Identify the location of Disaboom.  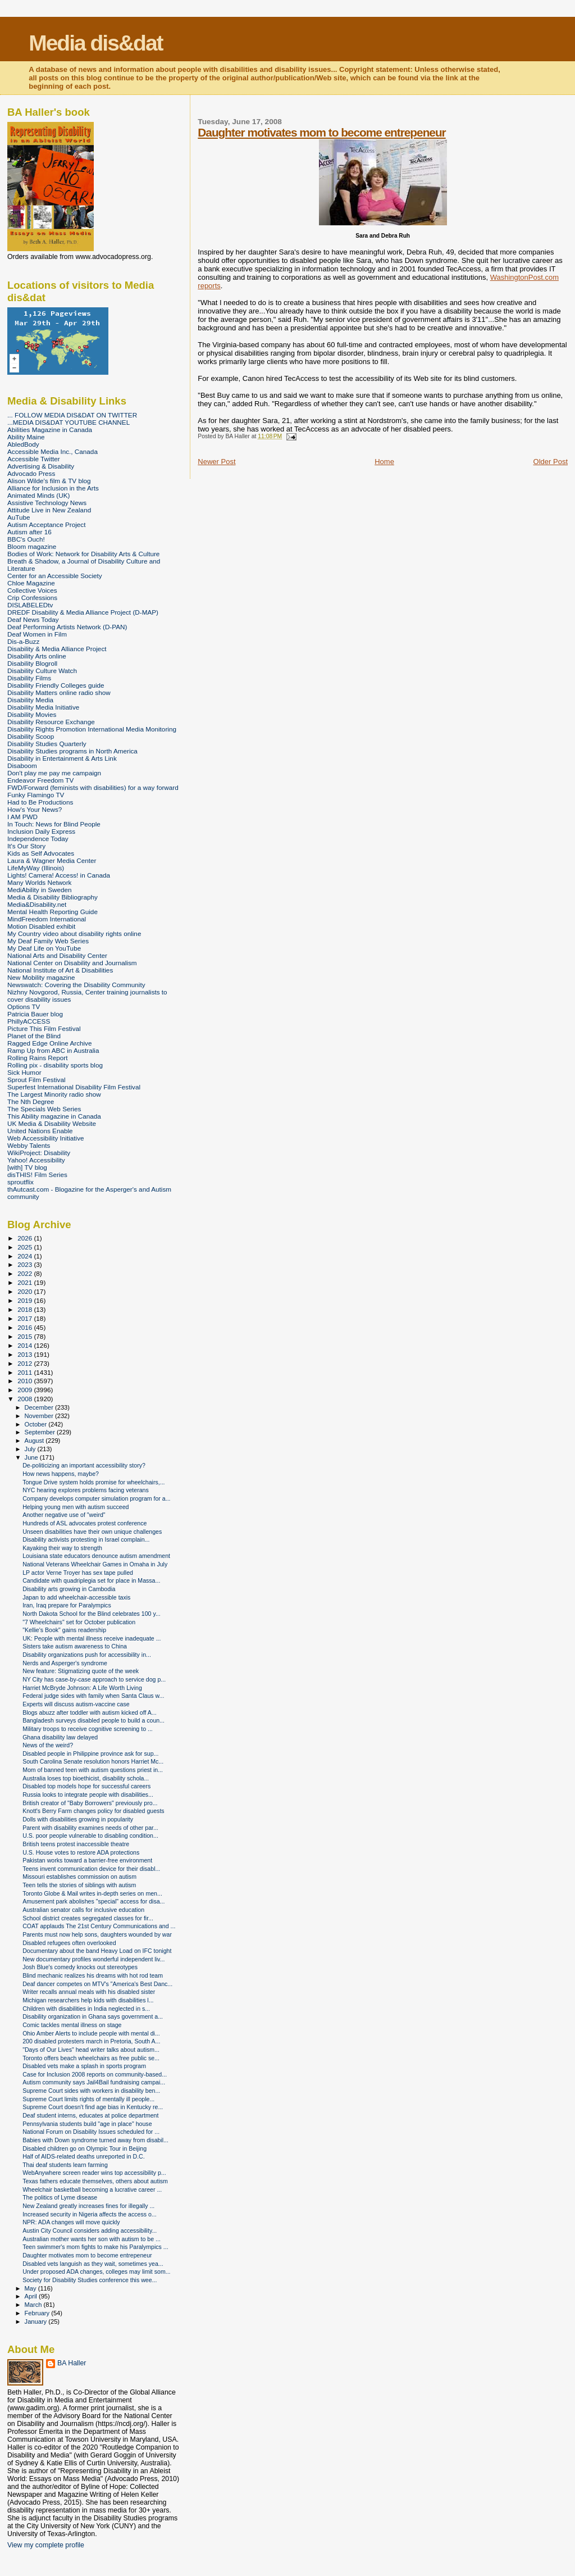
(22, 765).